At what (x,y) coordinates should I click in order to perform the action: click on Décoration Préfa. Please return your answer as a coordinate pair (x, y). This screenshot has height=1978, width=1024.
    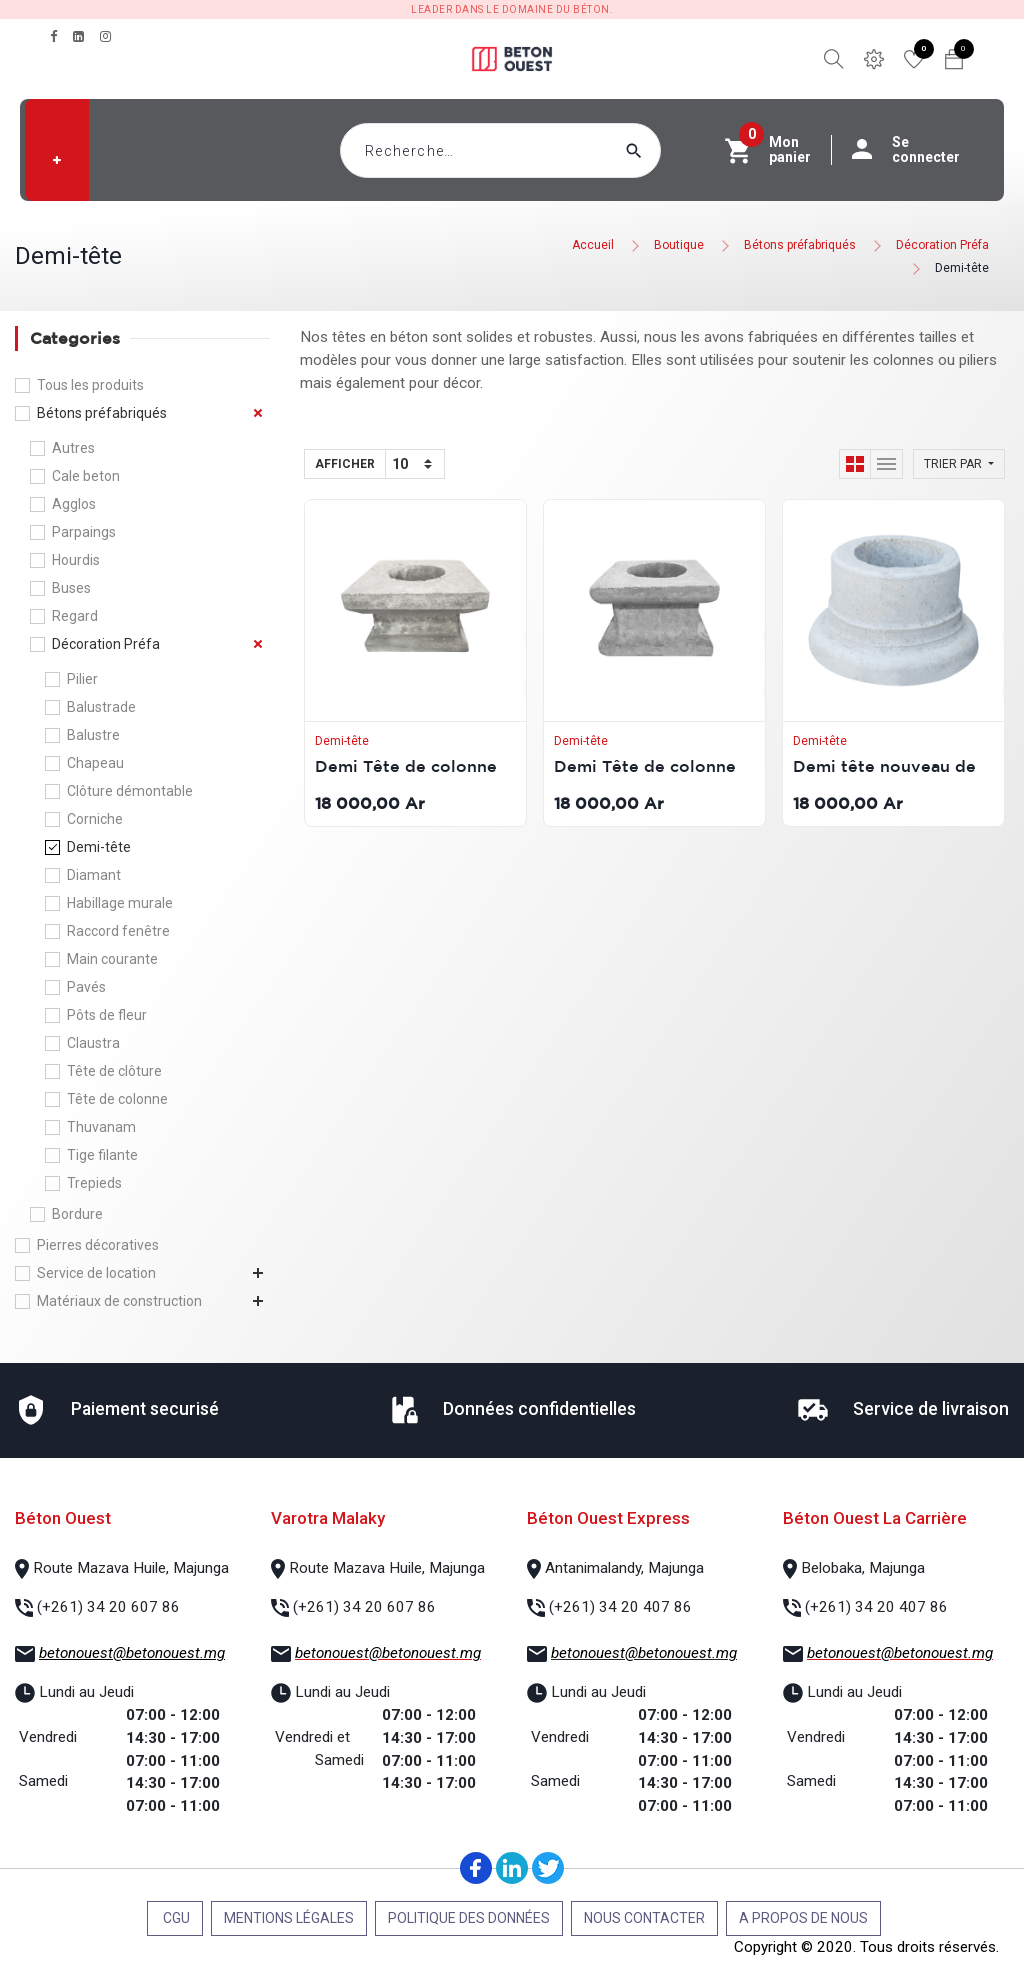
    Looking at the image, I should click on (942, 245).